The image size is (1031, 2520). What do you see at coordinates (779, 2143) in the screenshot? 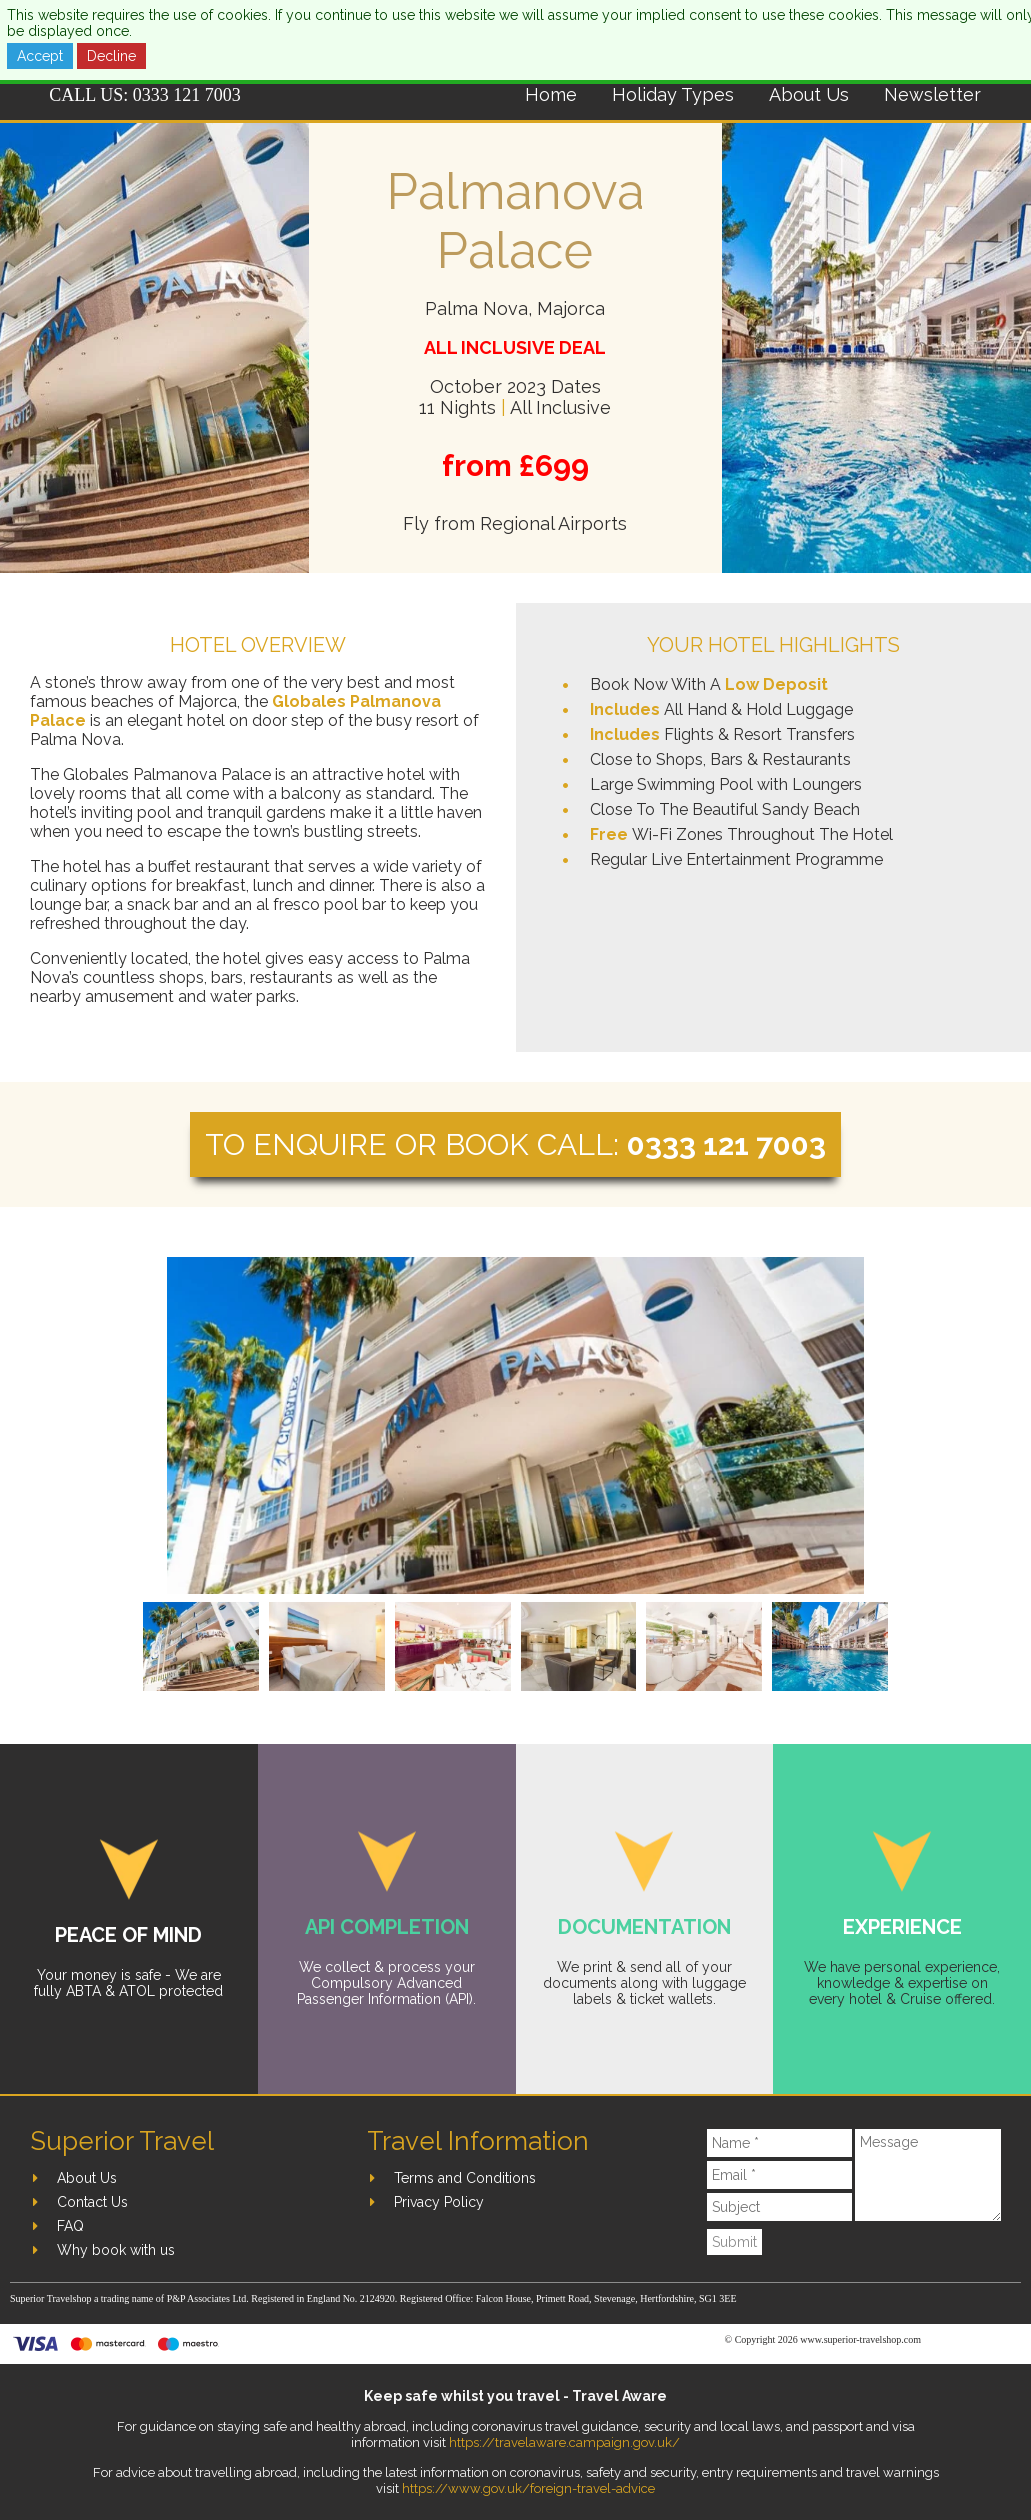
I see `[Name]` at bounding box center [779, 2143].